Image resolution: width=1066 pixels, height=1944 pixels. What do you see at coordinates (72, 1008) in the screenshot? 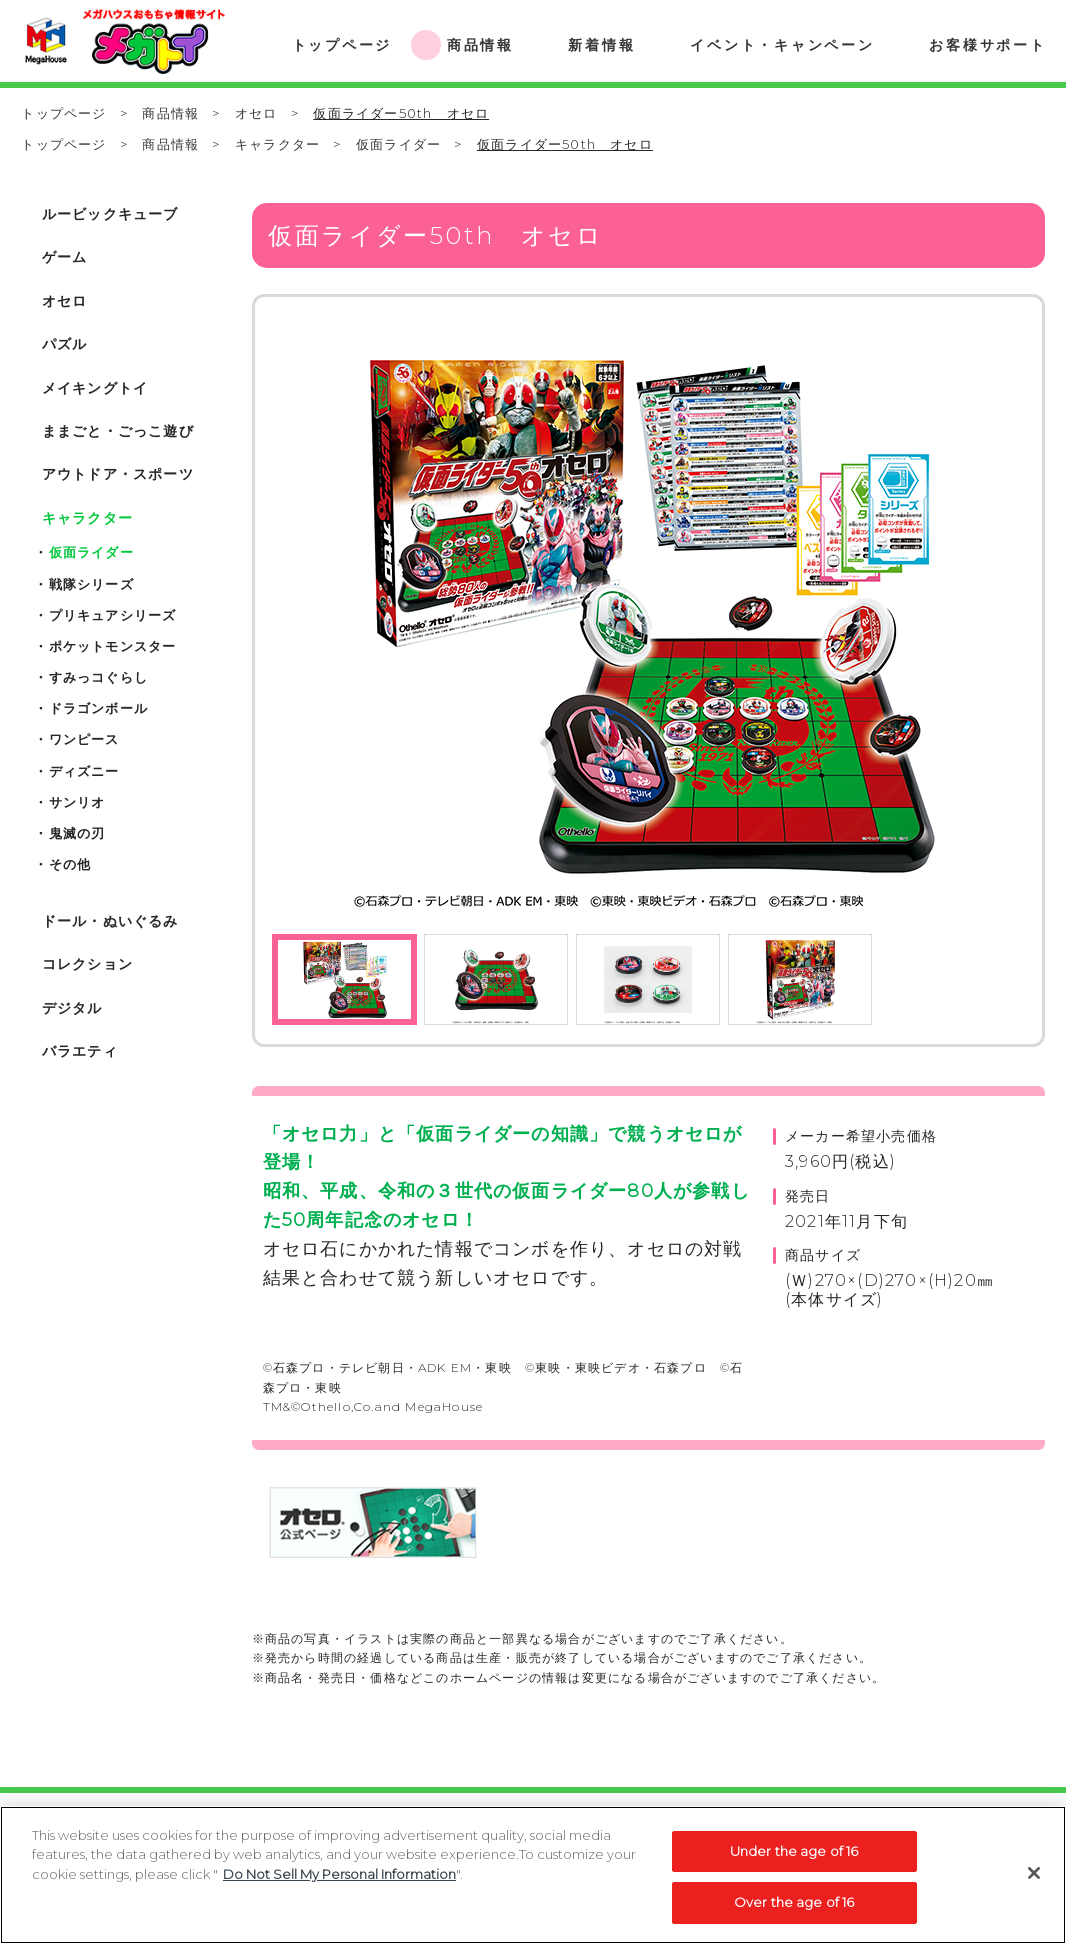
I see `デジタル` at bounding box center [72, 1008].